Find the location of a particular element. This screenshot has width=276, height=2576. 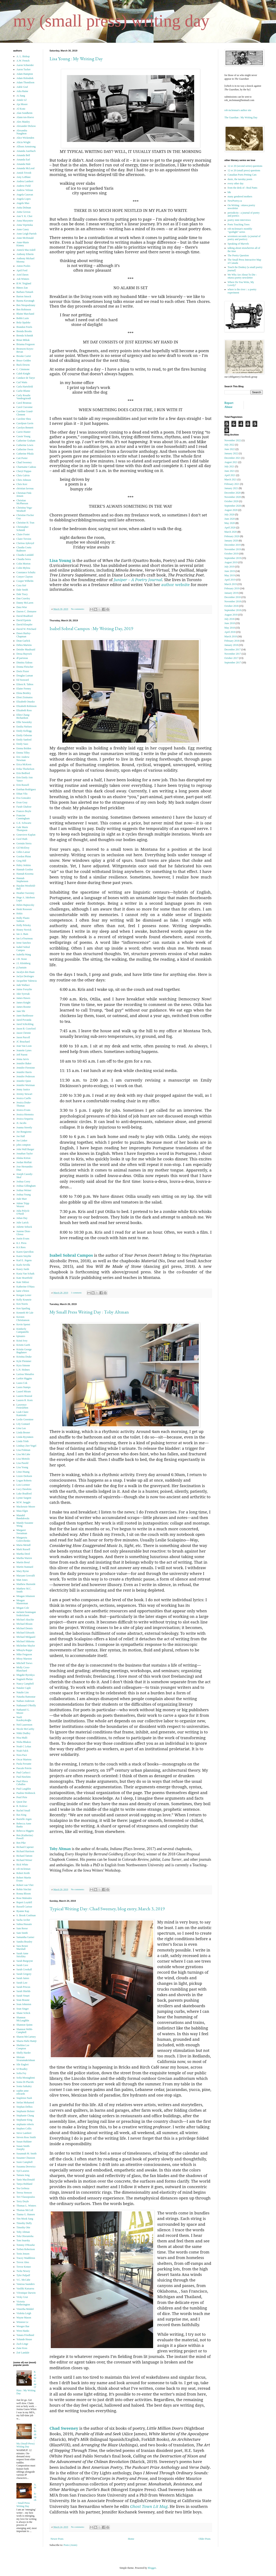

Elizabeth Ross is located at coordinates (24, 710).